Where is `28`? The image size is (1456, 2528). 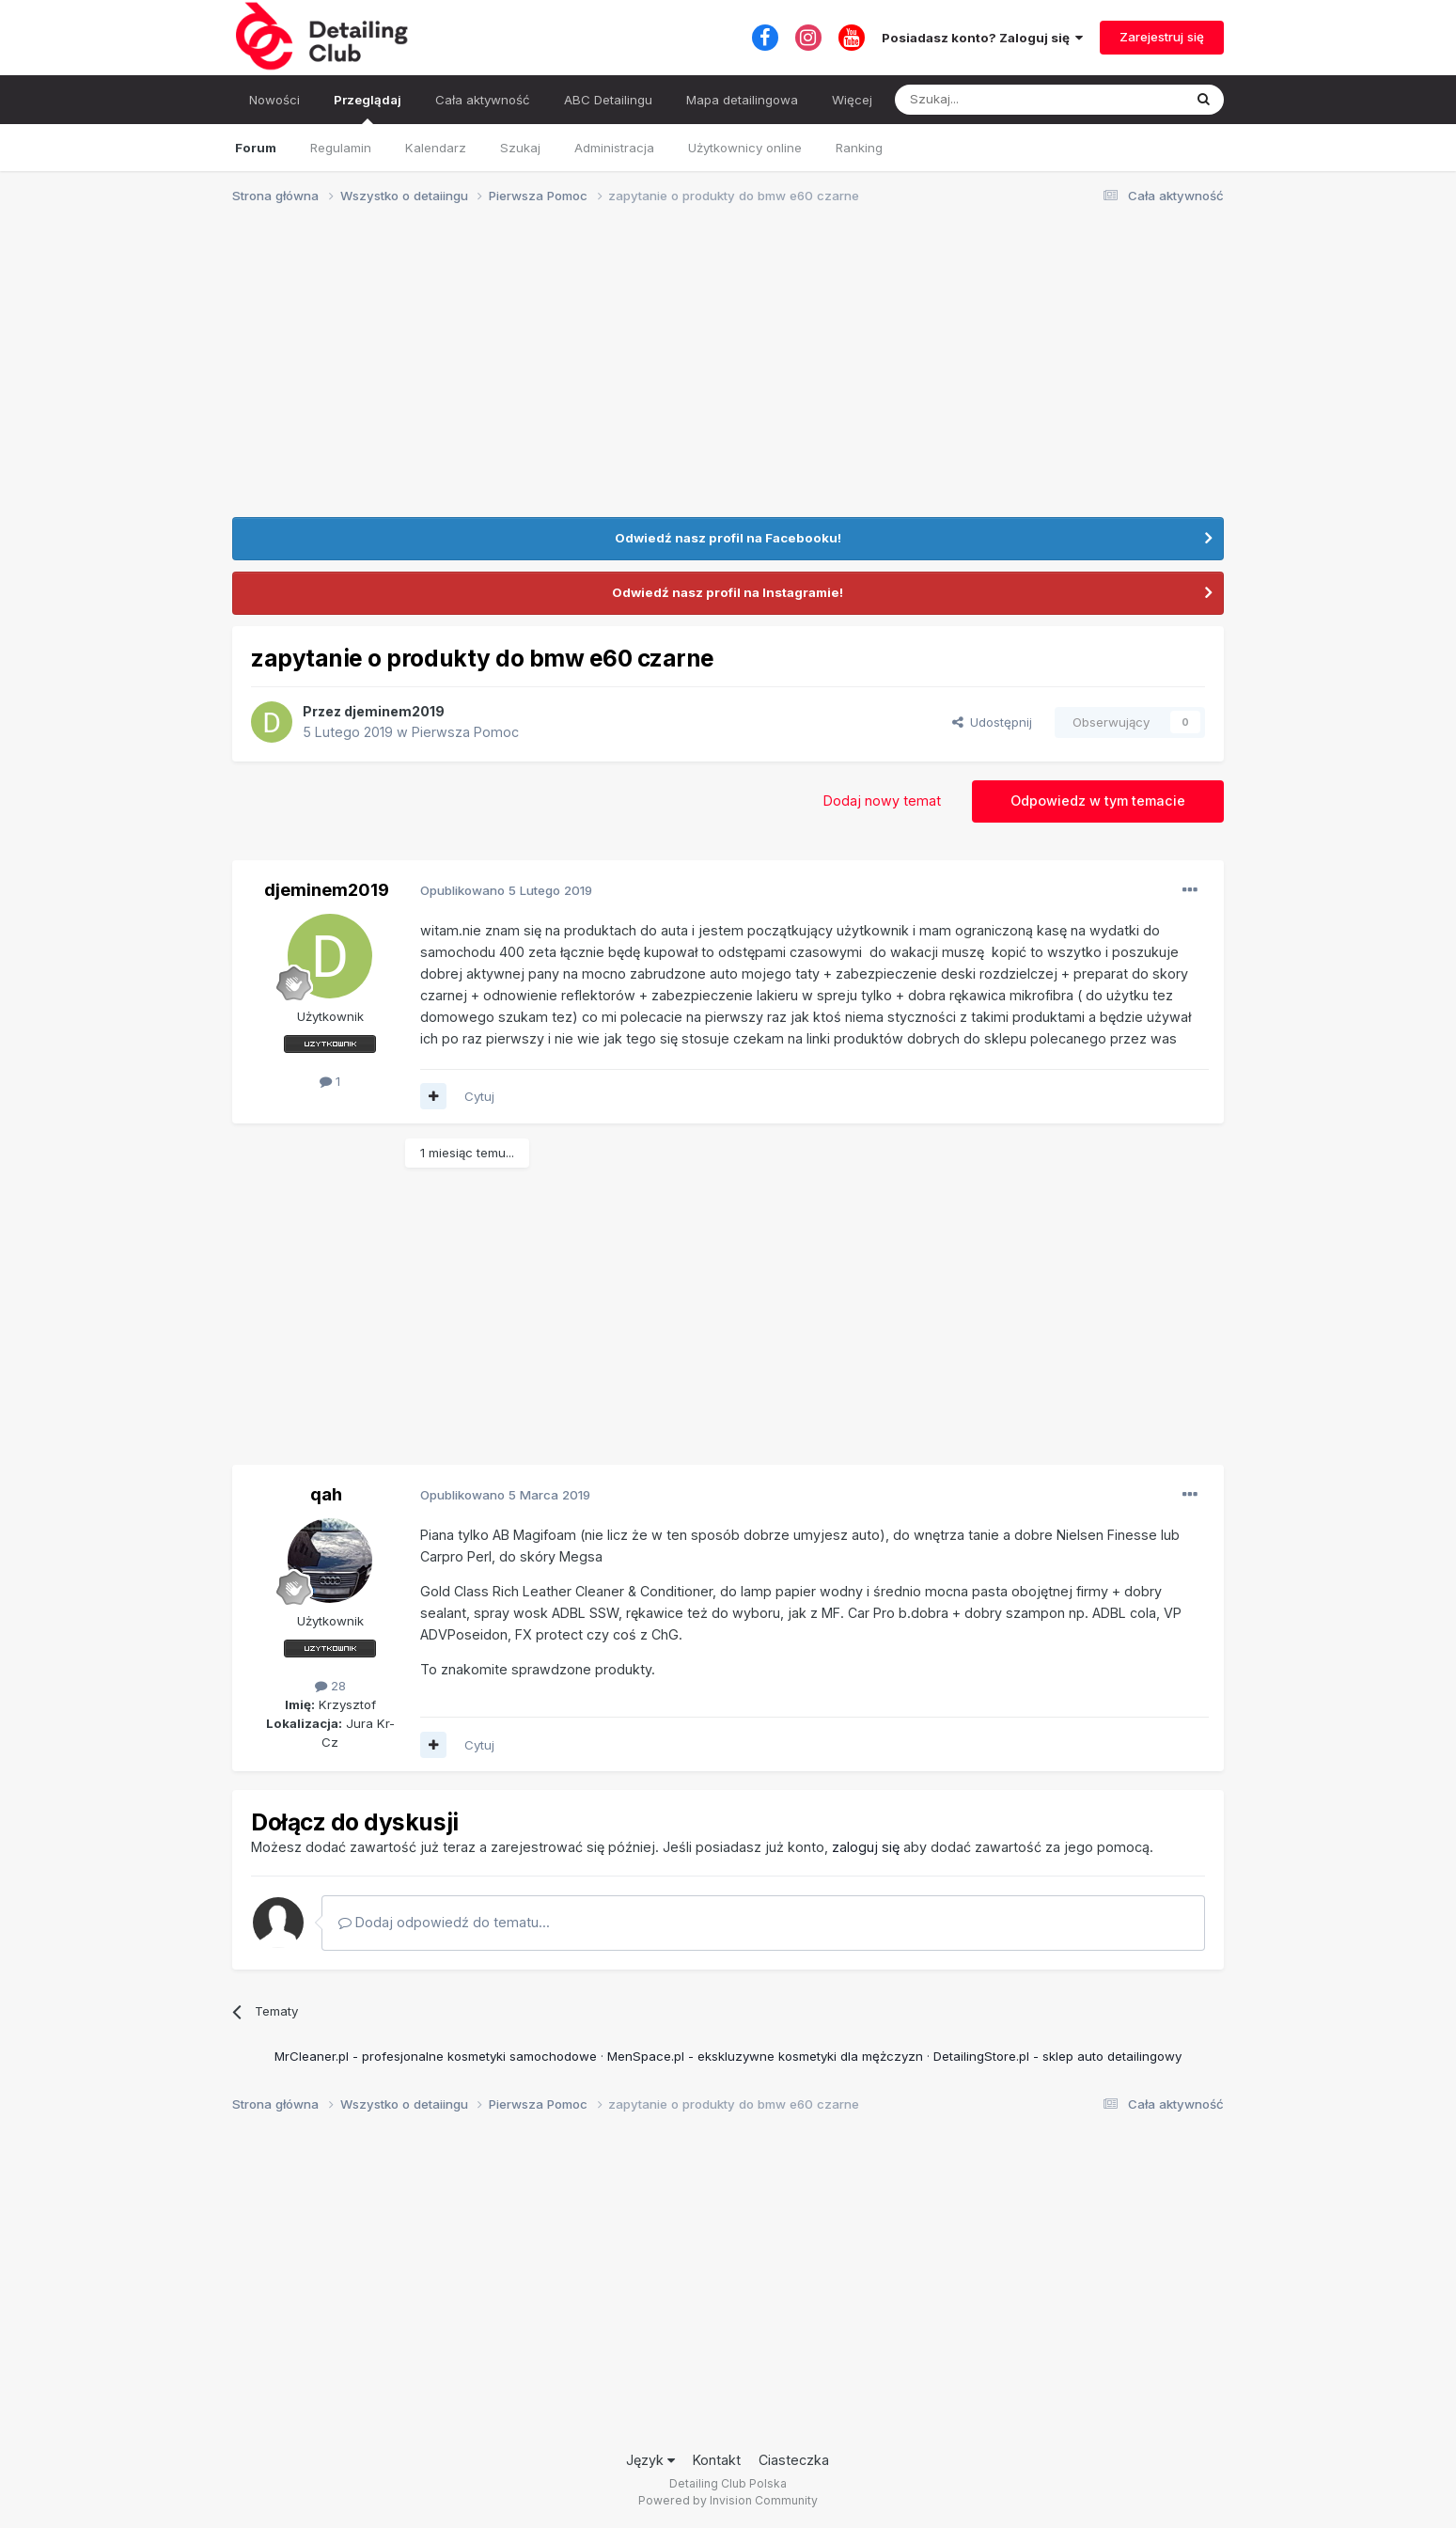
28 is located at coordinates (330, 1685).